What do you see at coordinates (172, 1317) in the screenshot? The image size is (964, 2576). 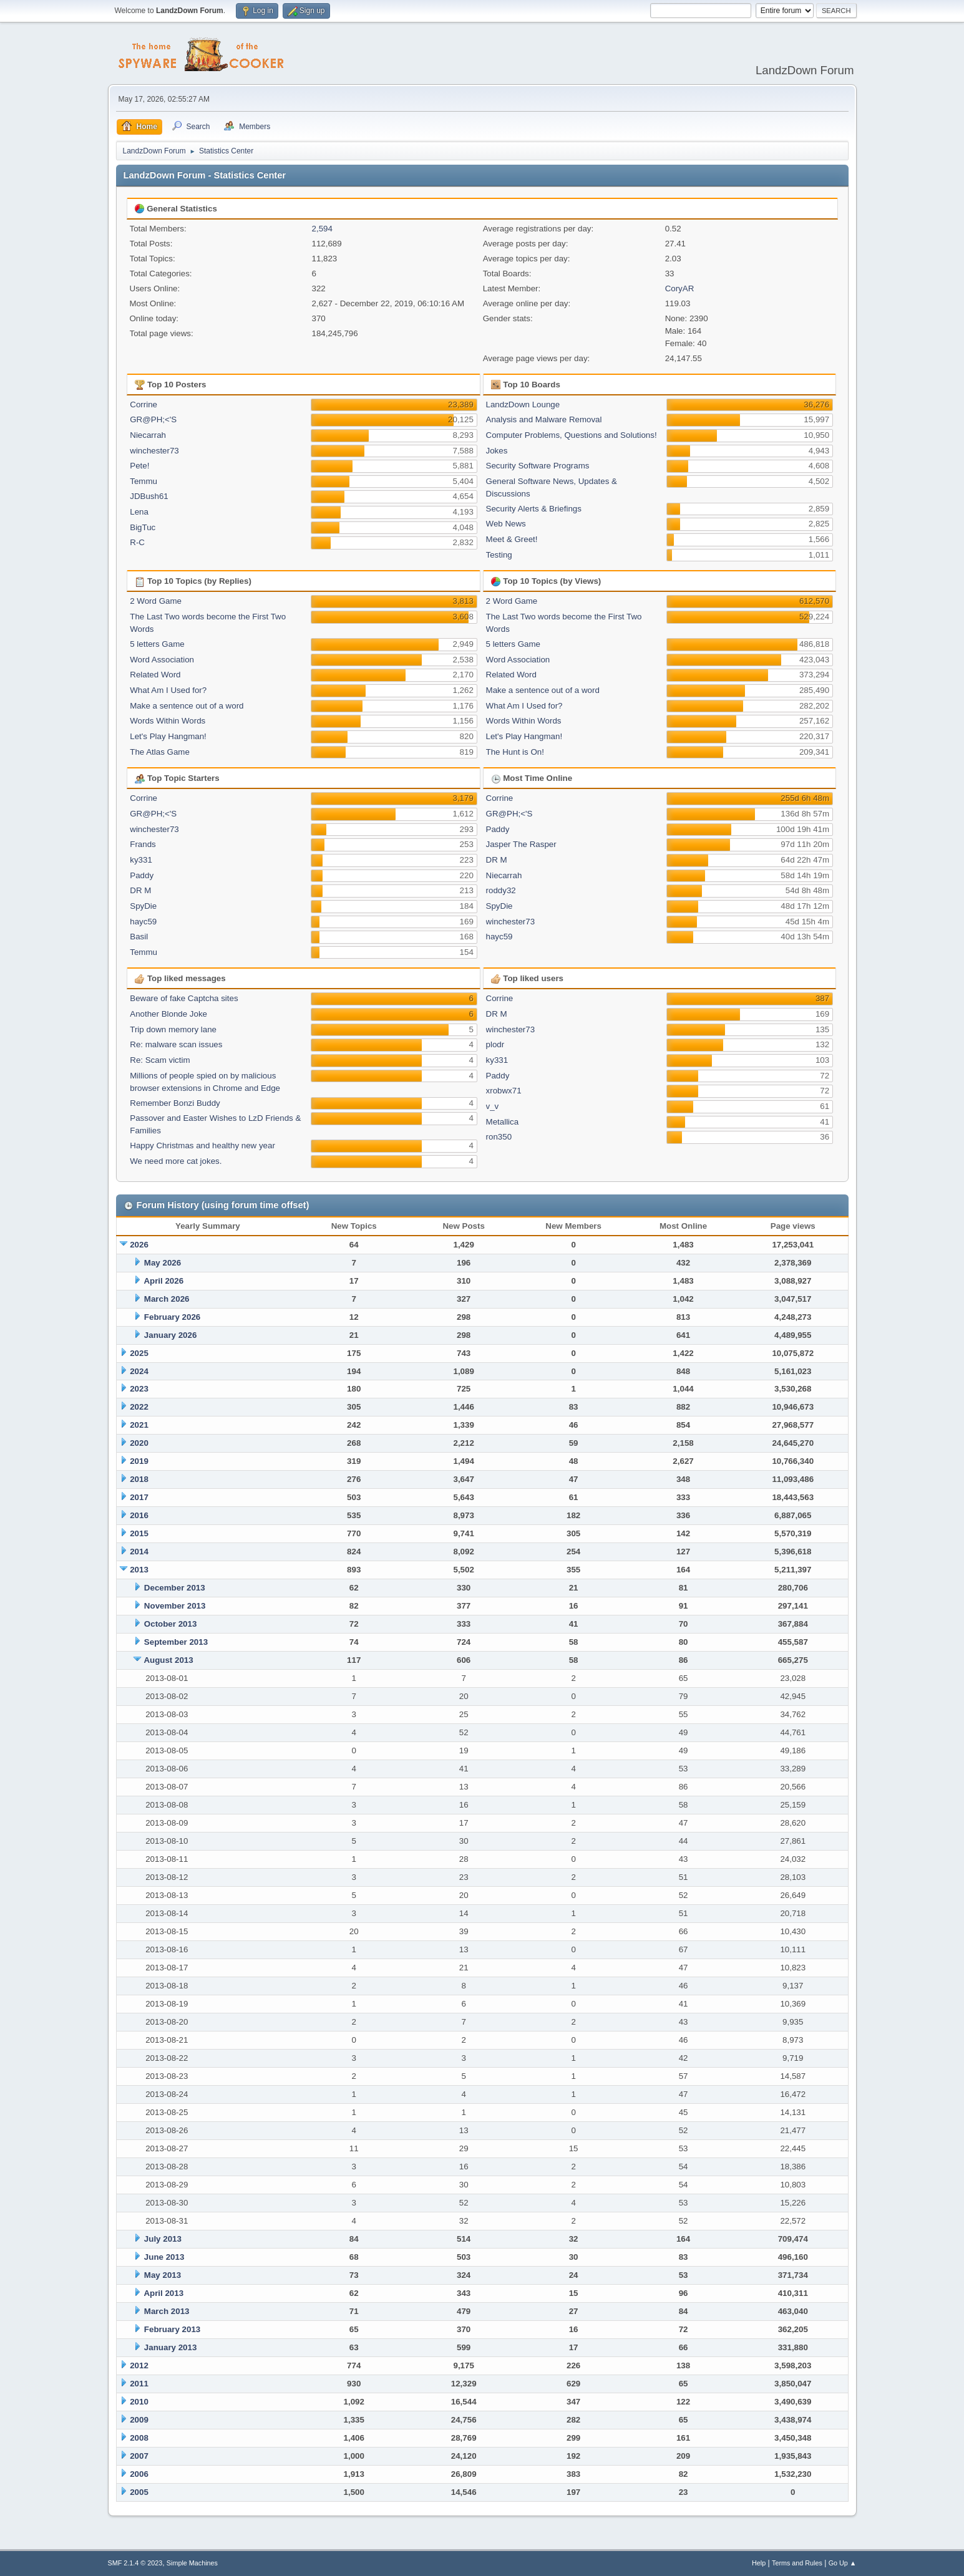 I see `February 2026` at bounding box center [172, 1317].